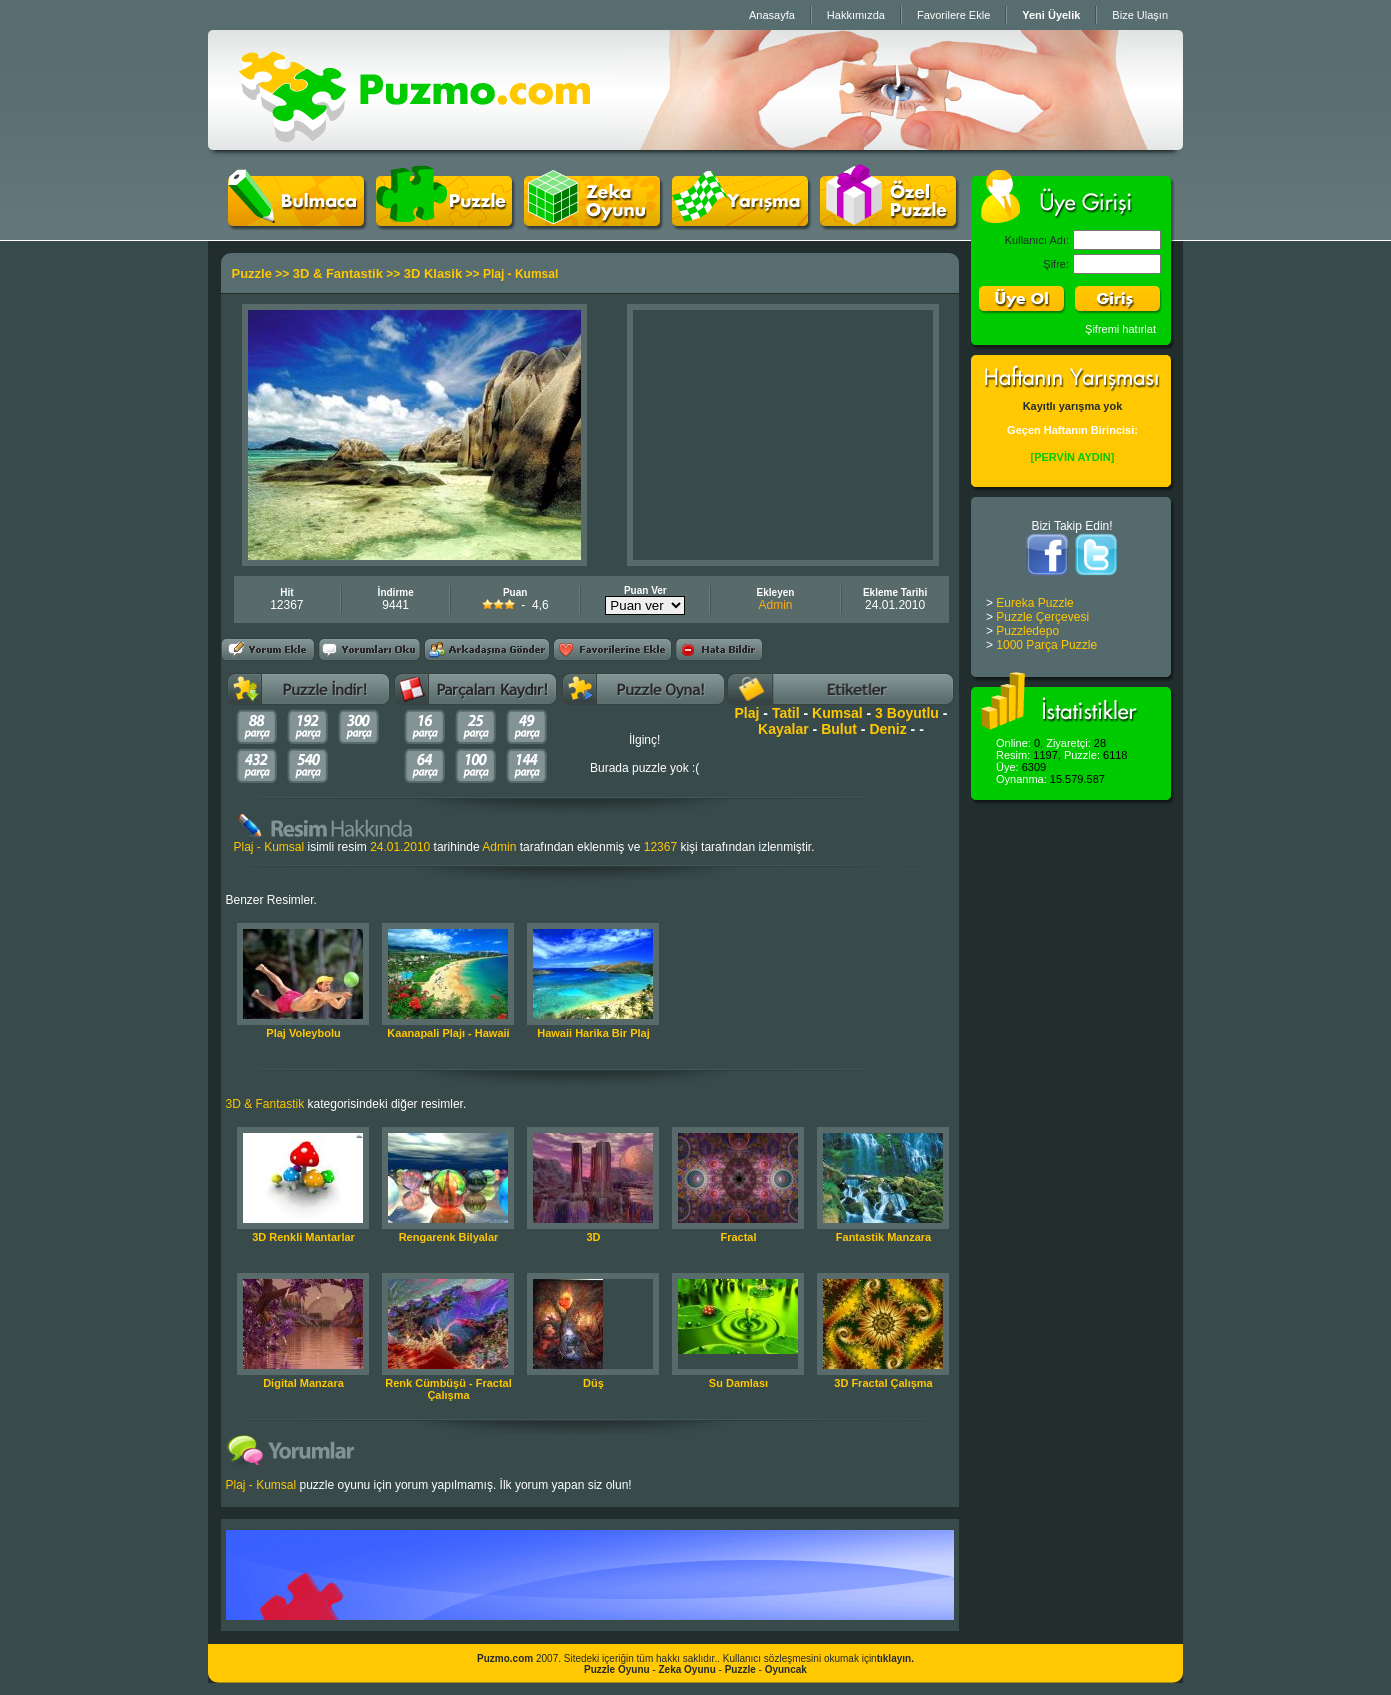 The image size is (1391, 1695). I want to click on Puzzle Oyunu, so click(617, 1669).